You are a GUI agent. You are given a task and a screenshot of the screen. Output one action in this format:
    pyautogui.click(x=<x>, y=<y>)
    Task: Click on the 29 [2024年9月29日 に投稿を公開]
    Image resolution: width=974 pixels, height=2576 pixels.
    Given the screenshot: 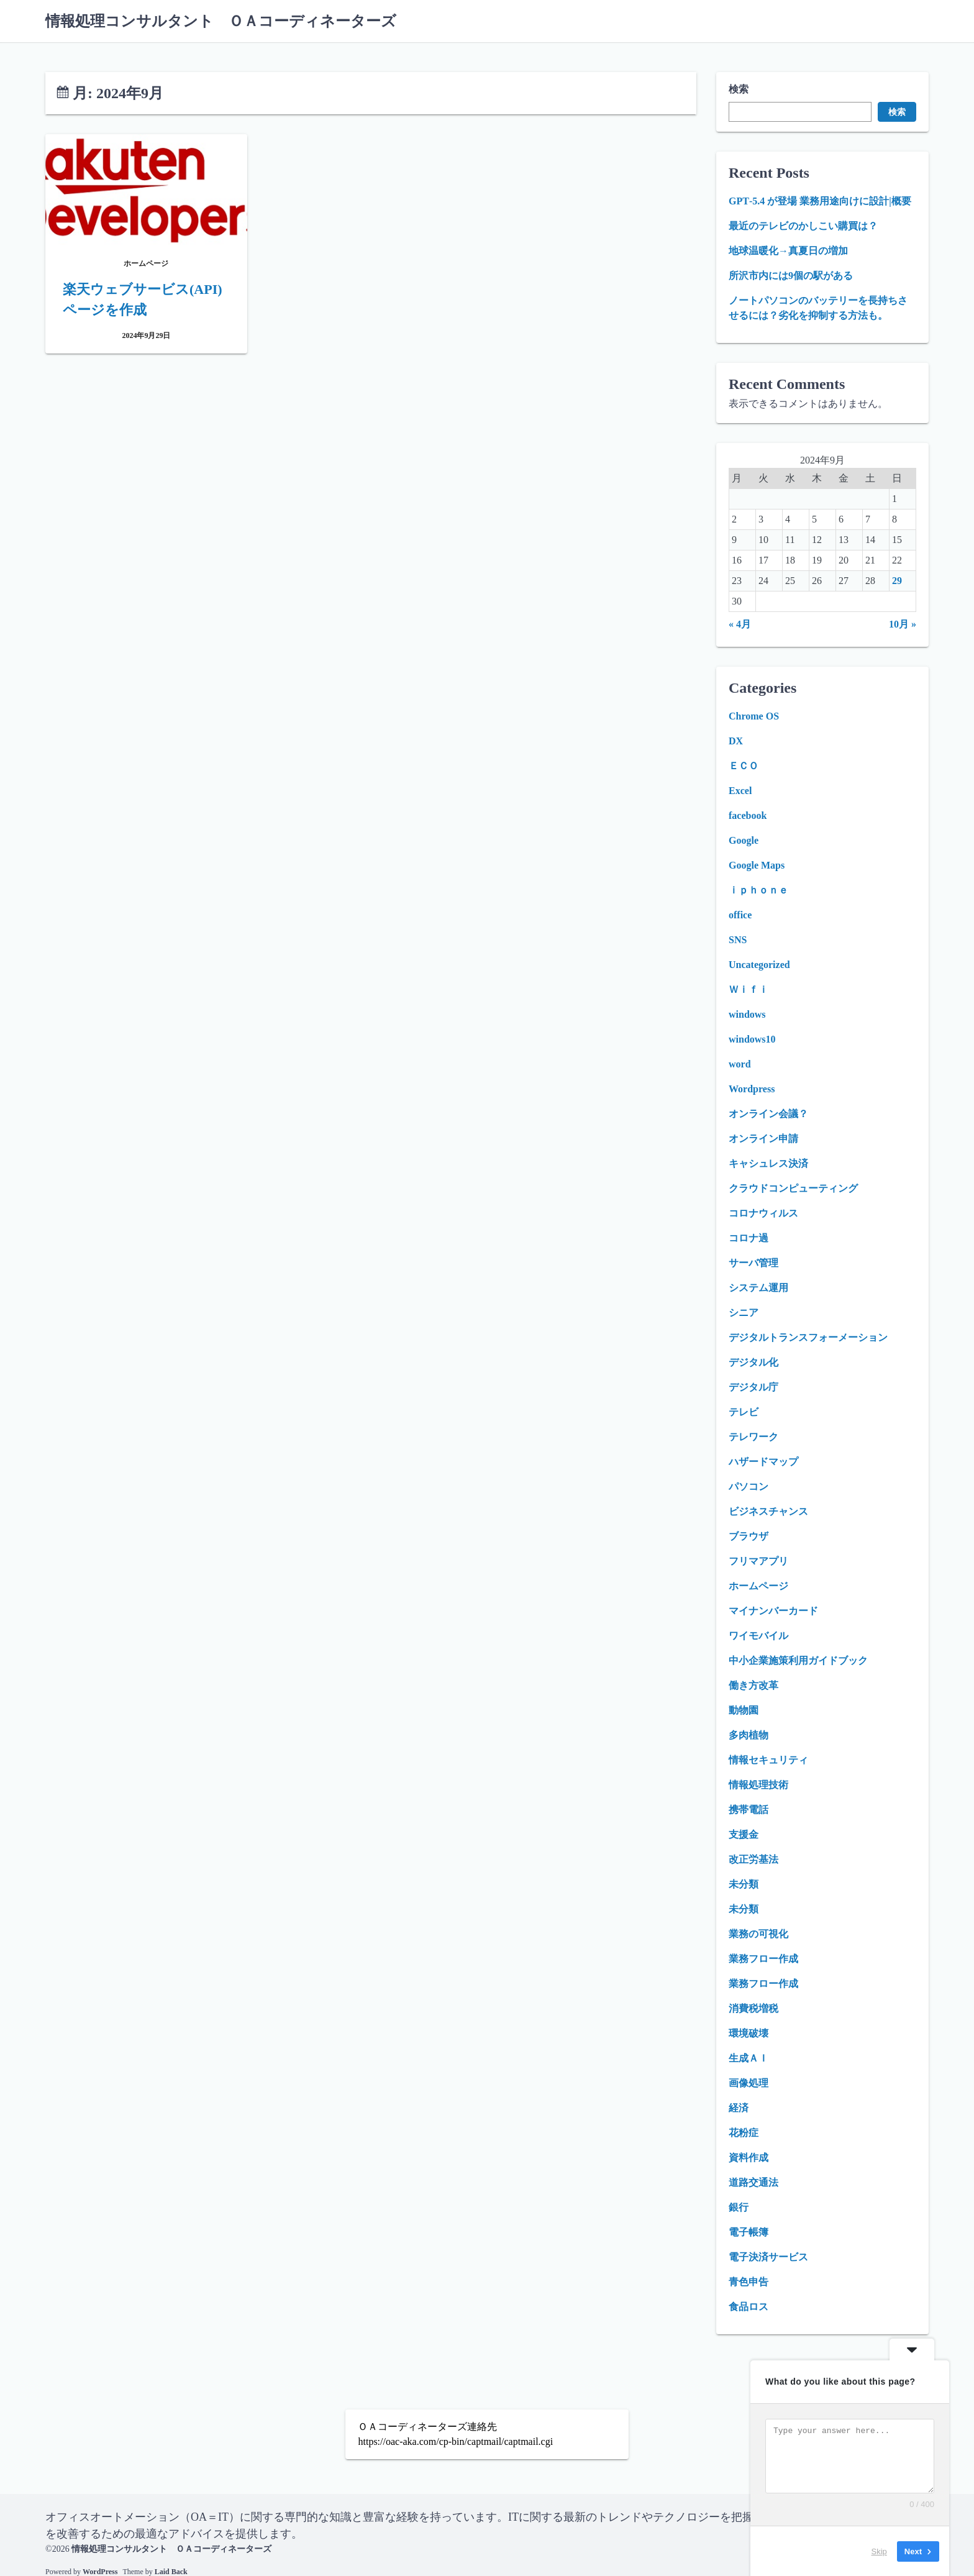 What is the action you would take?
    pyautogui.click(x=897, y=580)
    